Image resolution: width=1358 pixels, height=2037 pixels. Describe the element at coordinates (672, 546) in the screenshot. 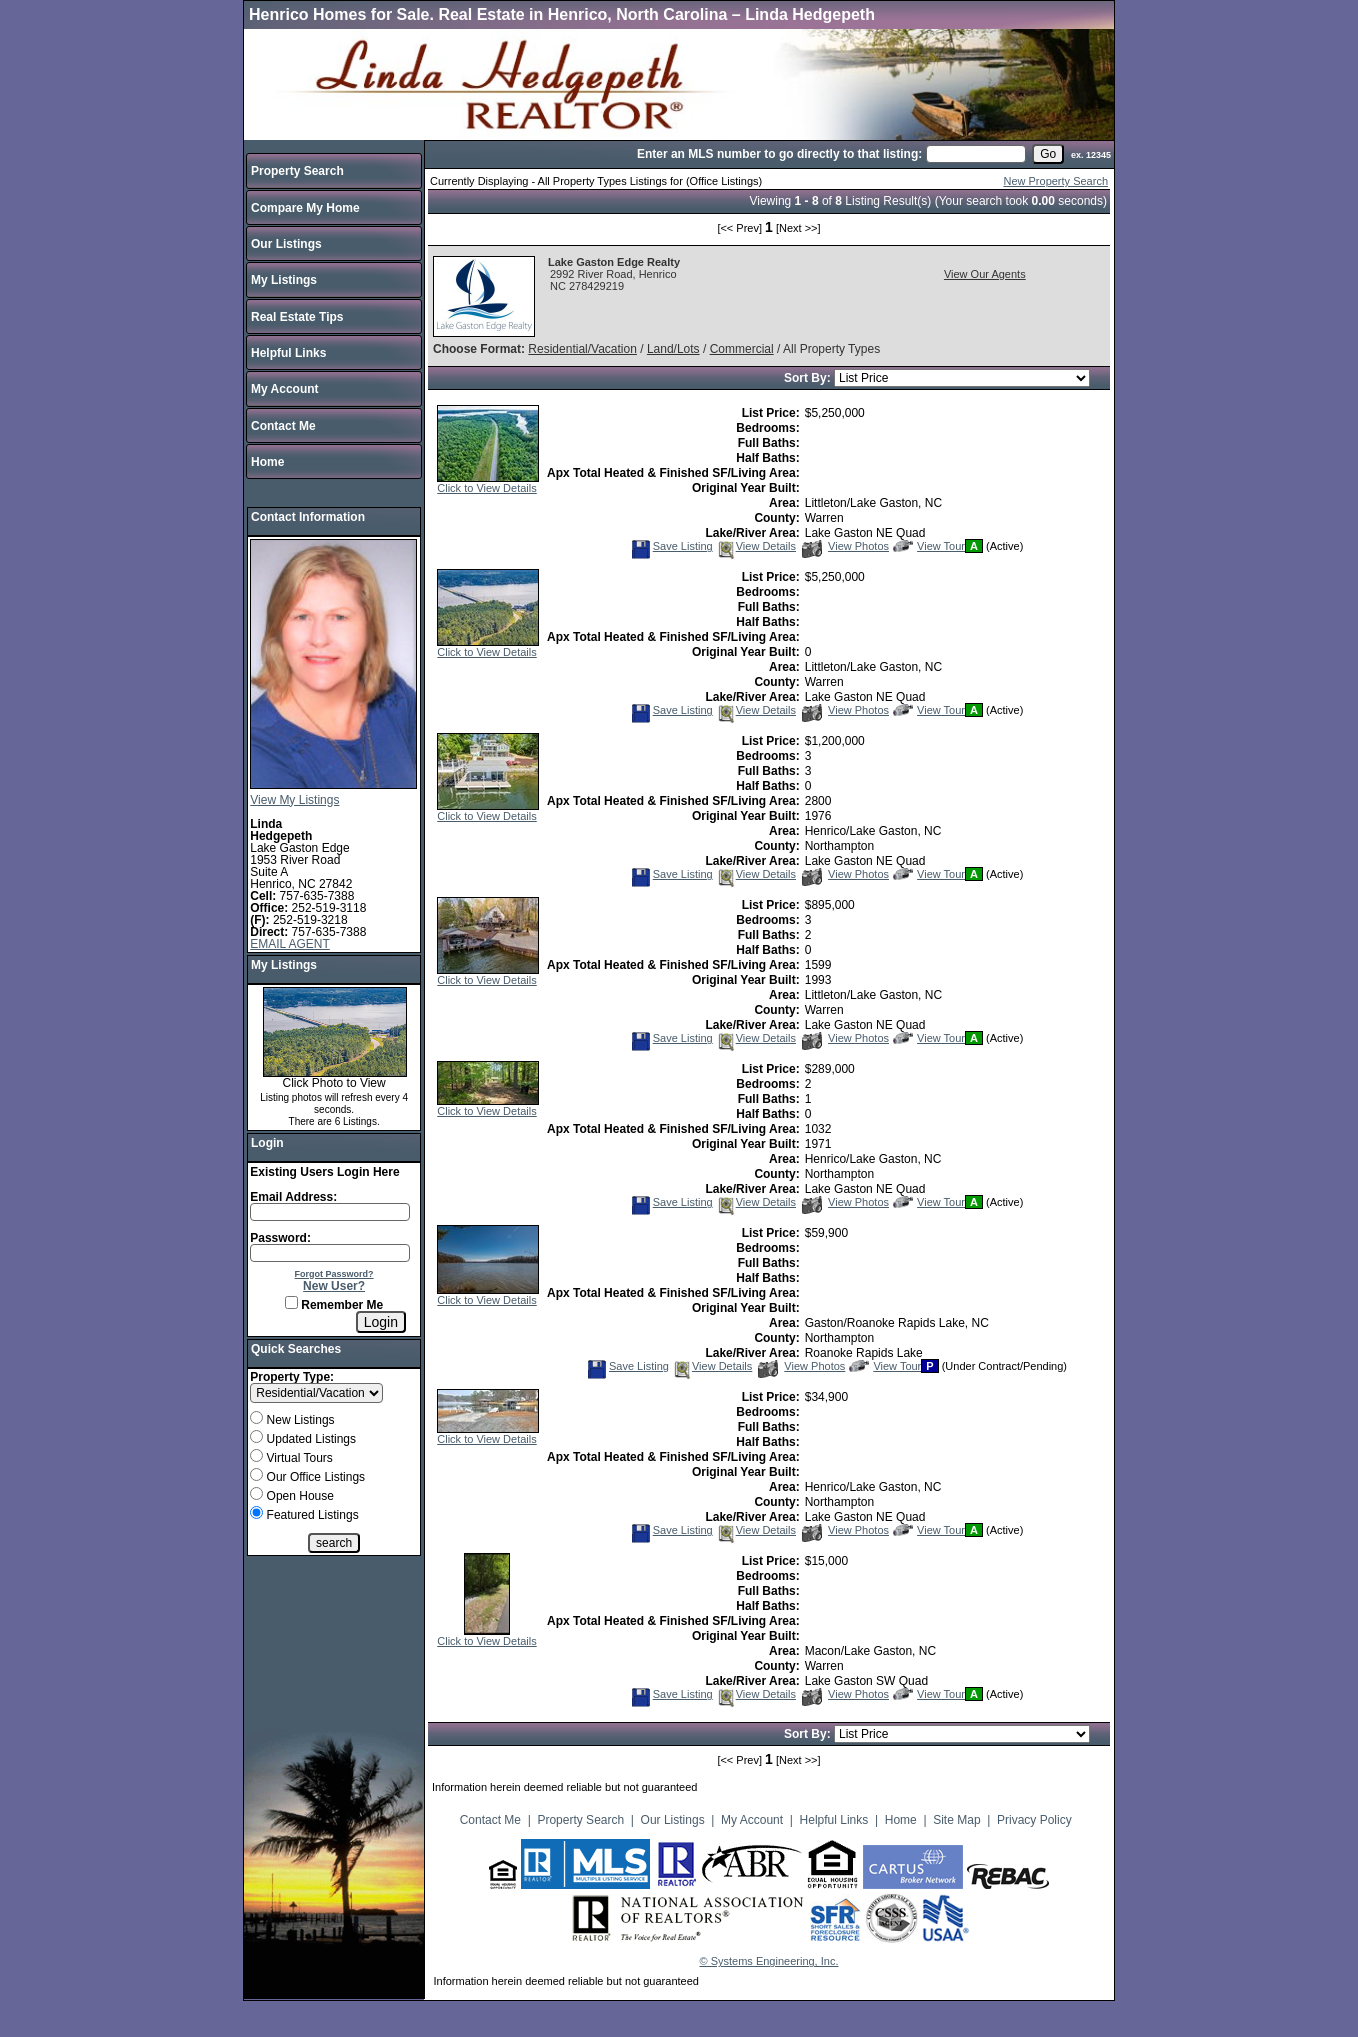

I see `Save Listing` at that location.